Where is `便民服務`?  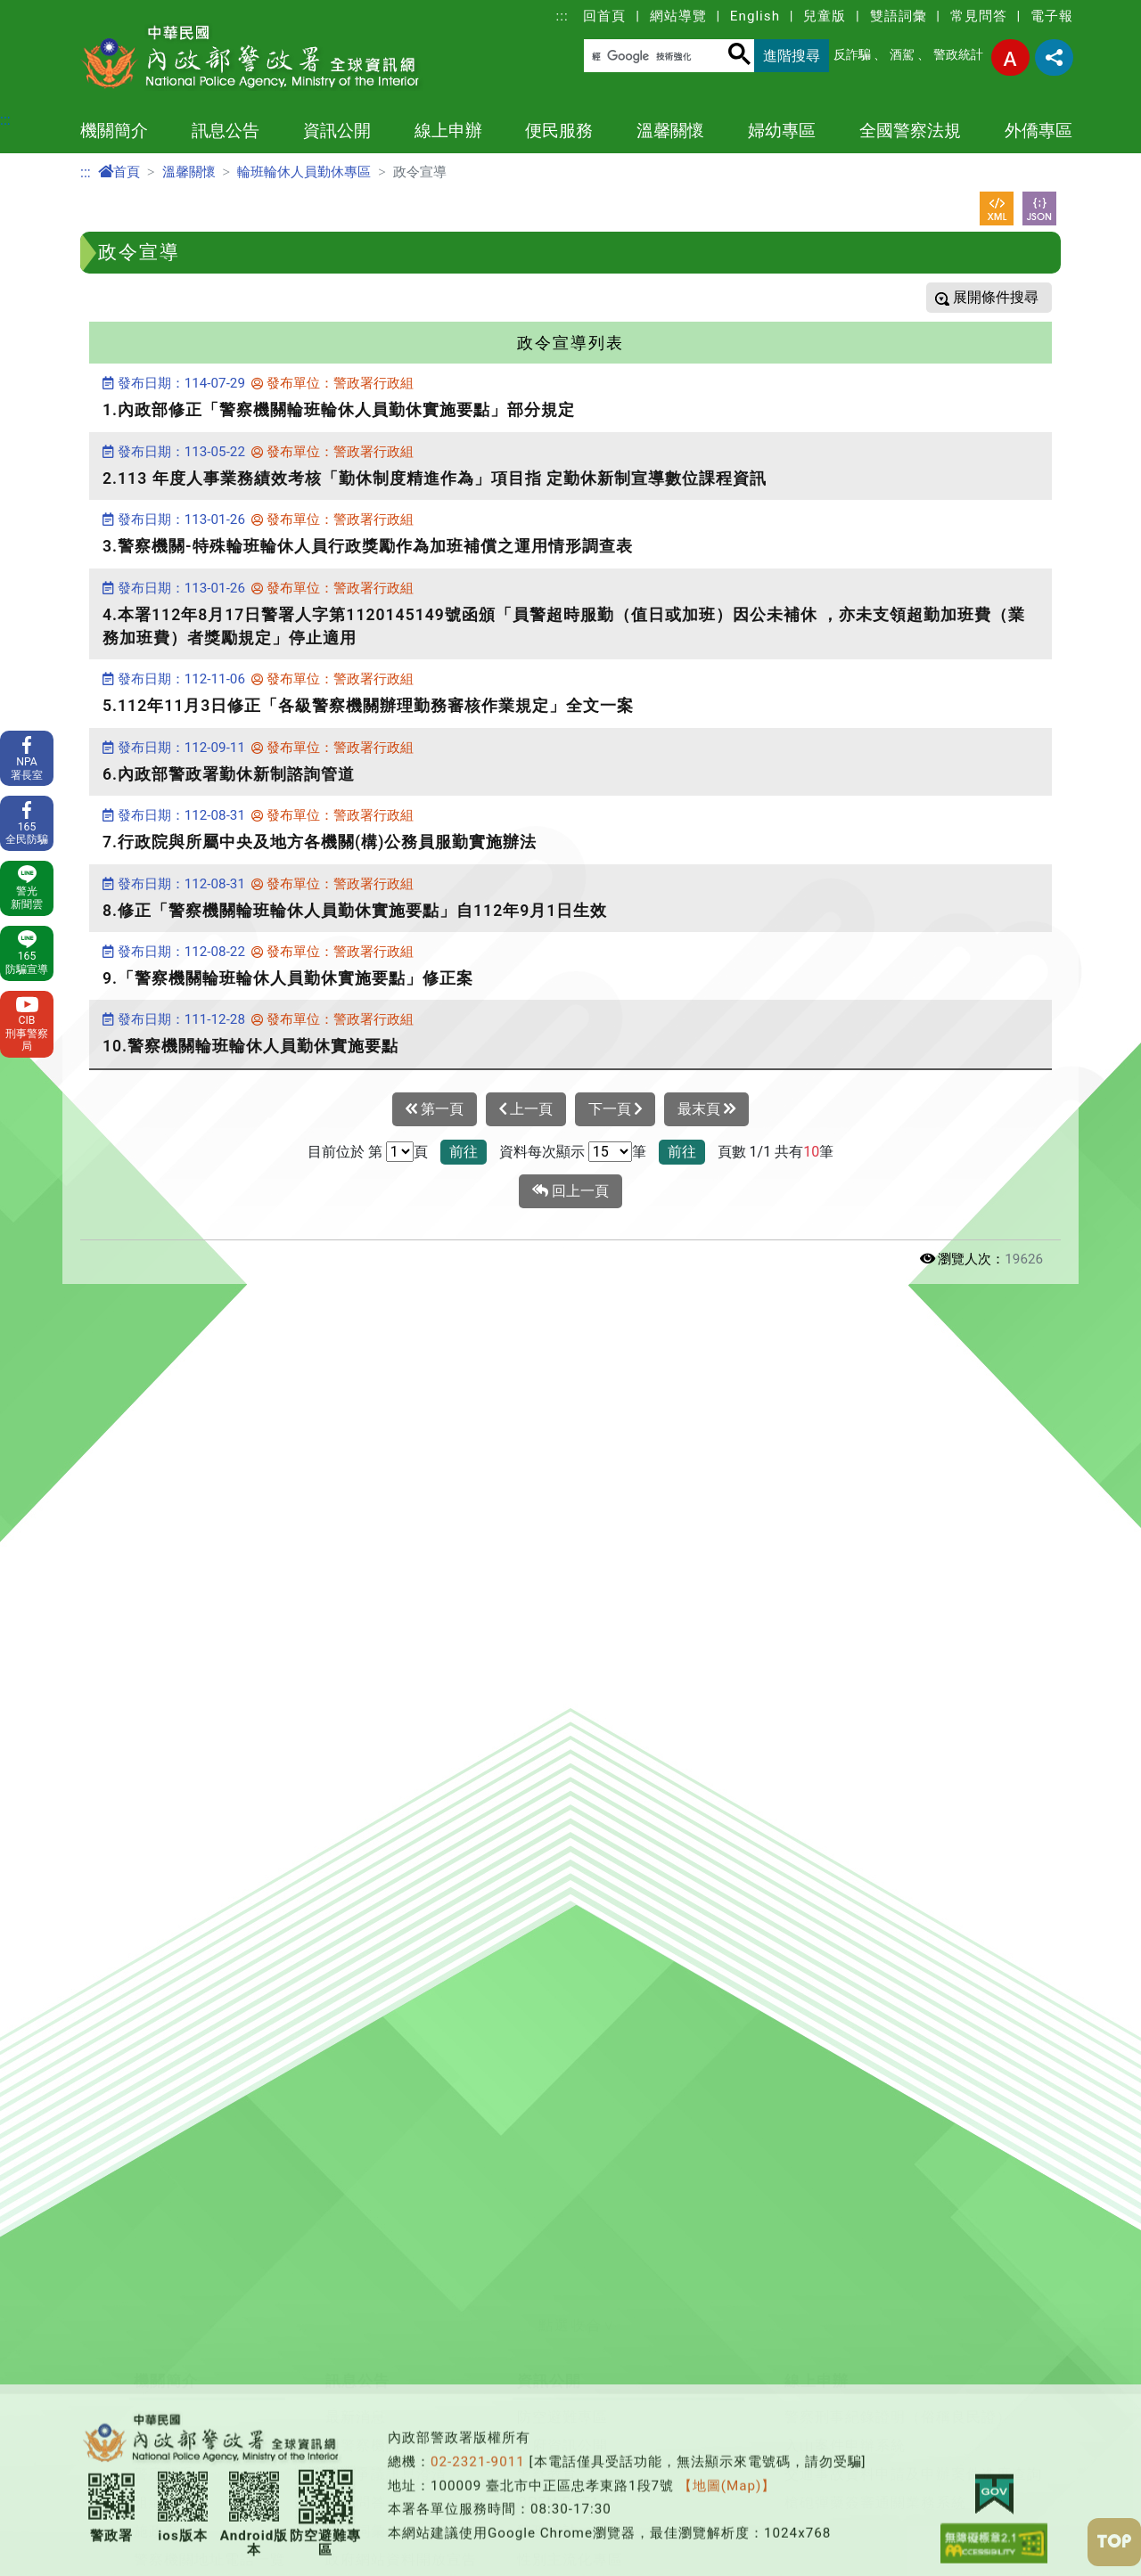 便民服務 is located at coordinates (559, 130).